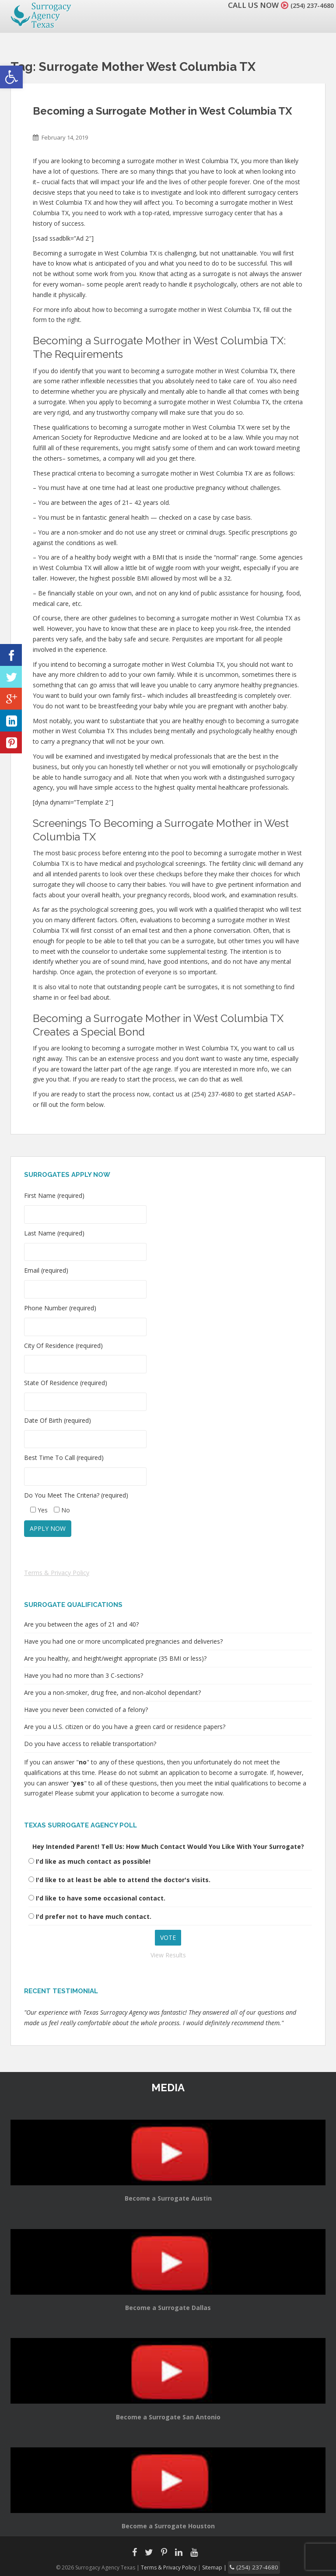 This screenshot has height=2576, width=336. I want to click on [button], so click(11, 77).